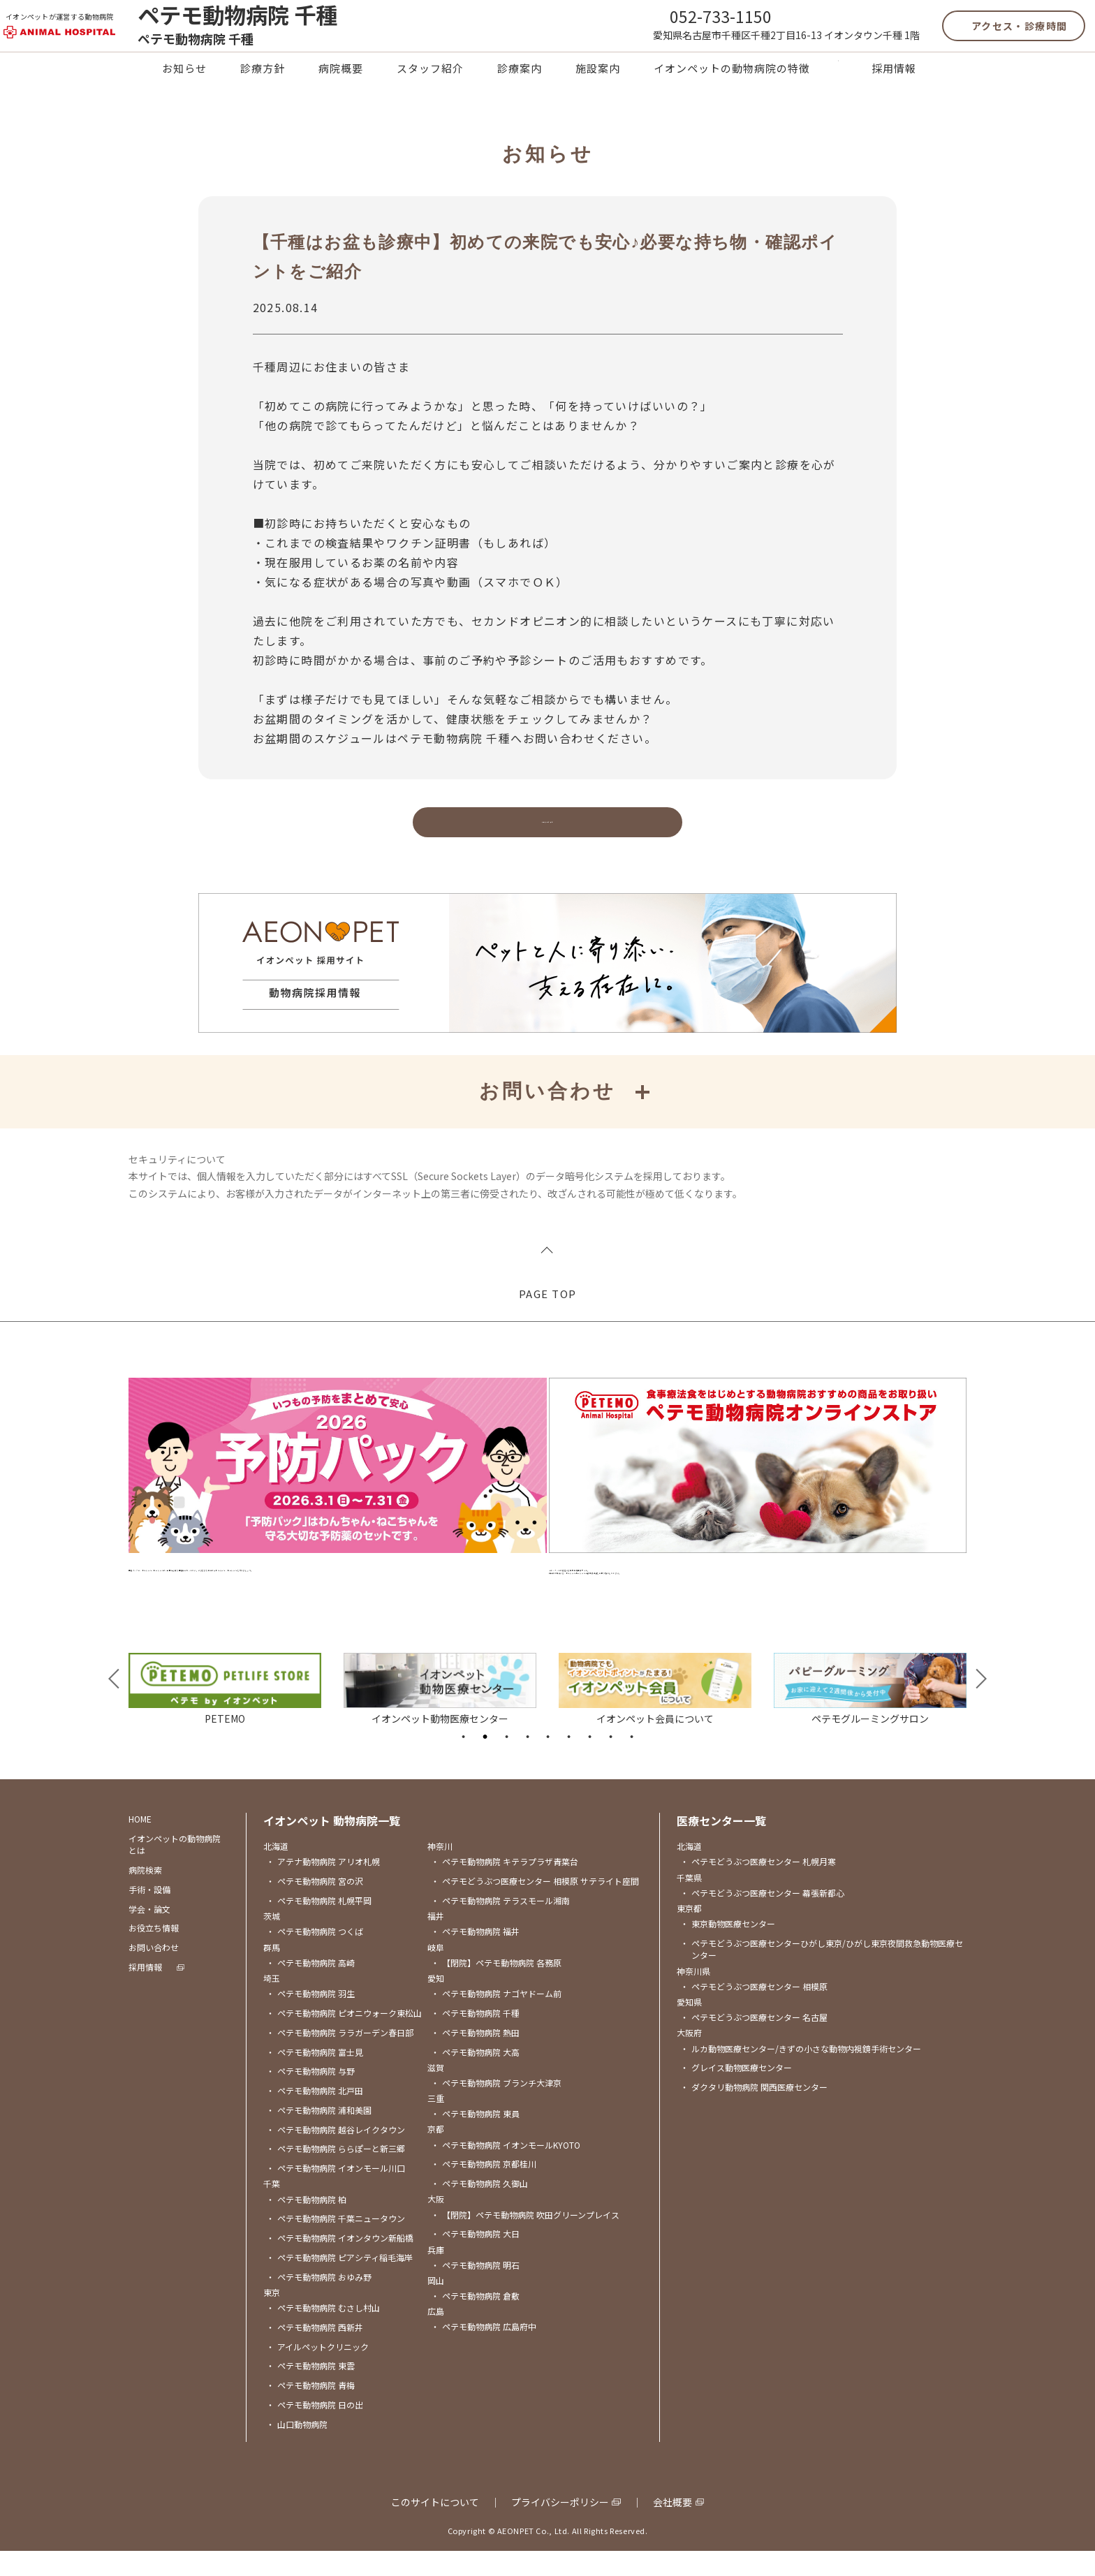 Image resolution: width=1095 pixels, height=2576 pixels. I want to click on ペテモ動物病院 ナゴヤドーム前, so click(496, 2018).